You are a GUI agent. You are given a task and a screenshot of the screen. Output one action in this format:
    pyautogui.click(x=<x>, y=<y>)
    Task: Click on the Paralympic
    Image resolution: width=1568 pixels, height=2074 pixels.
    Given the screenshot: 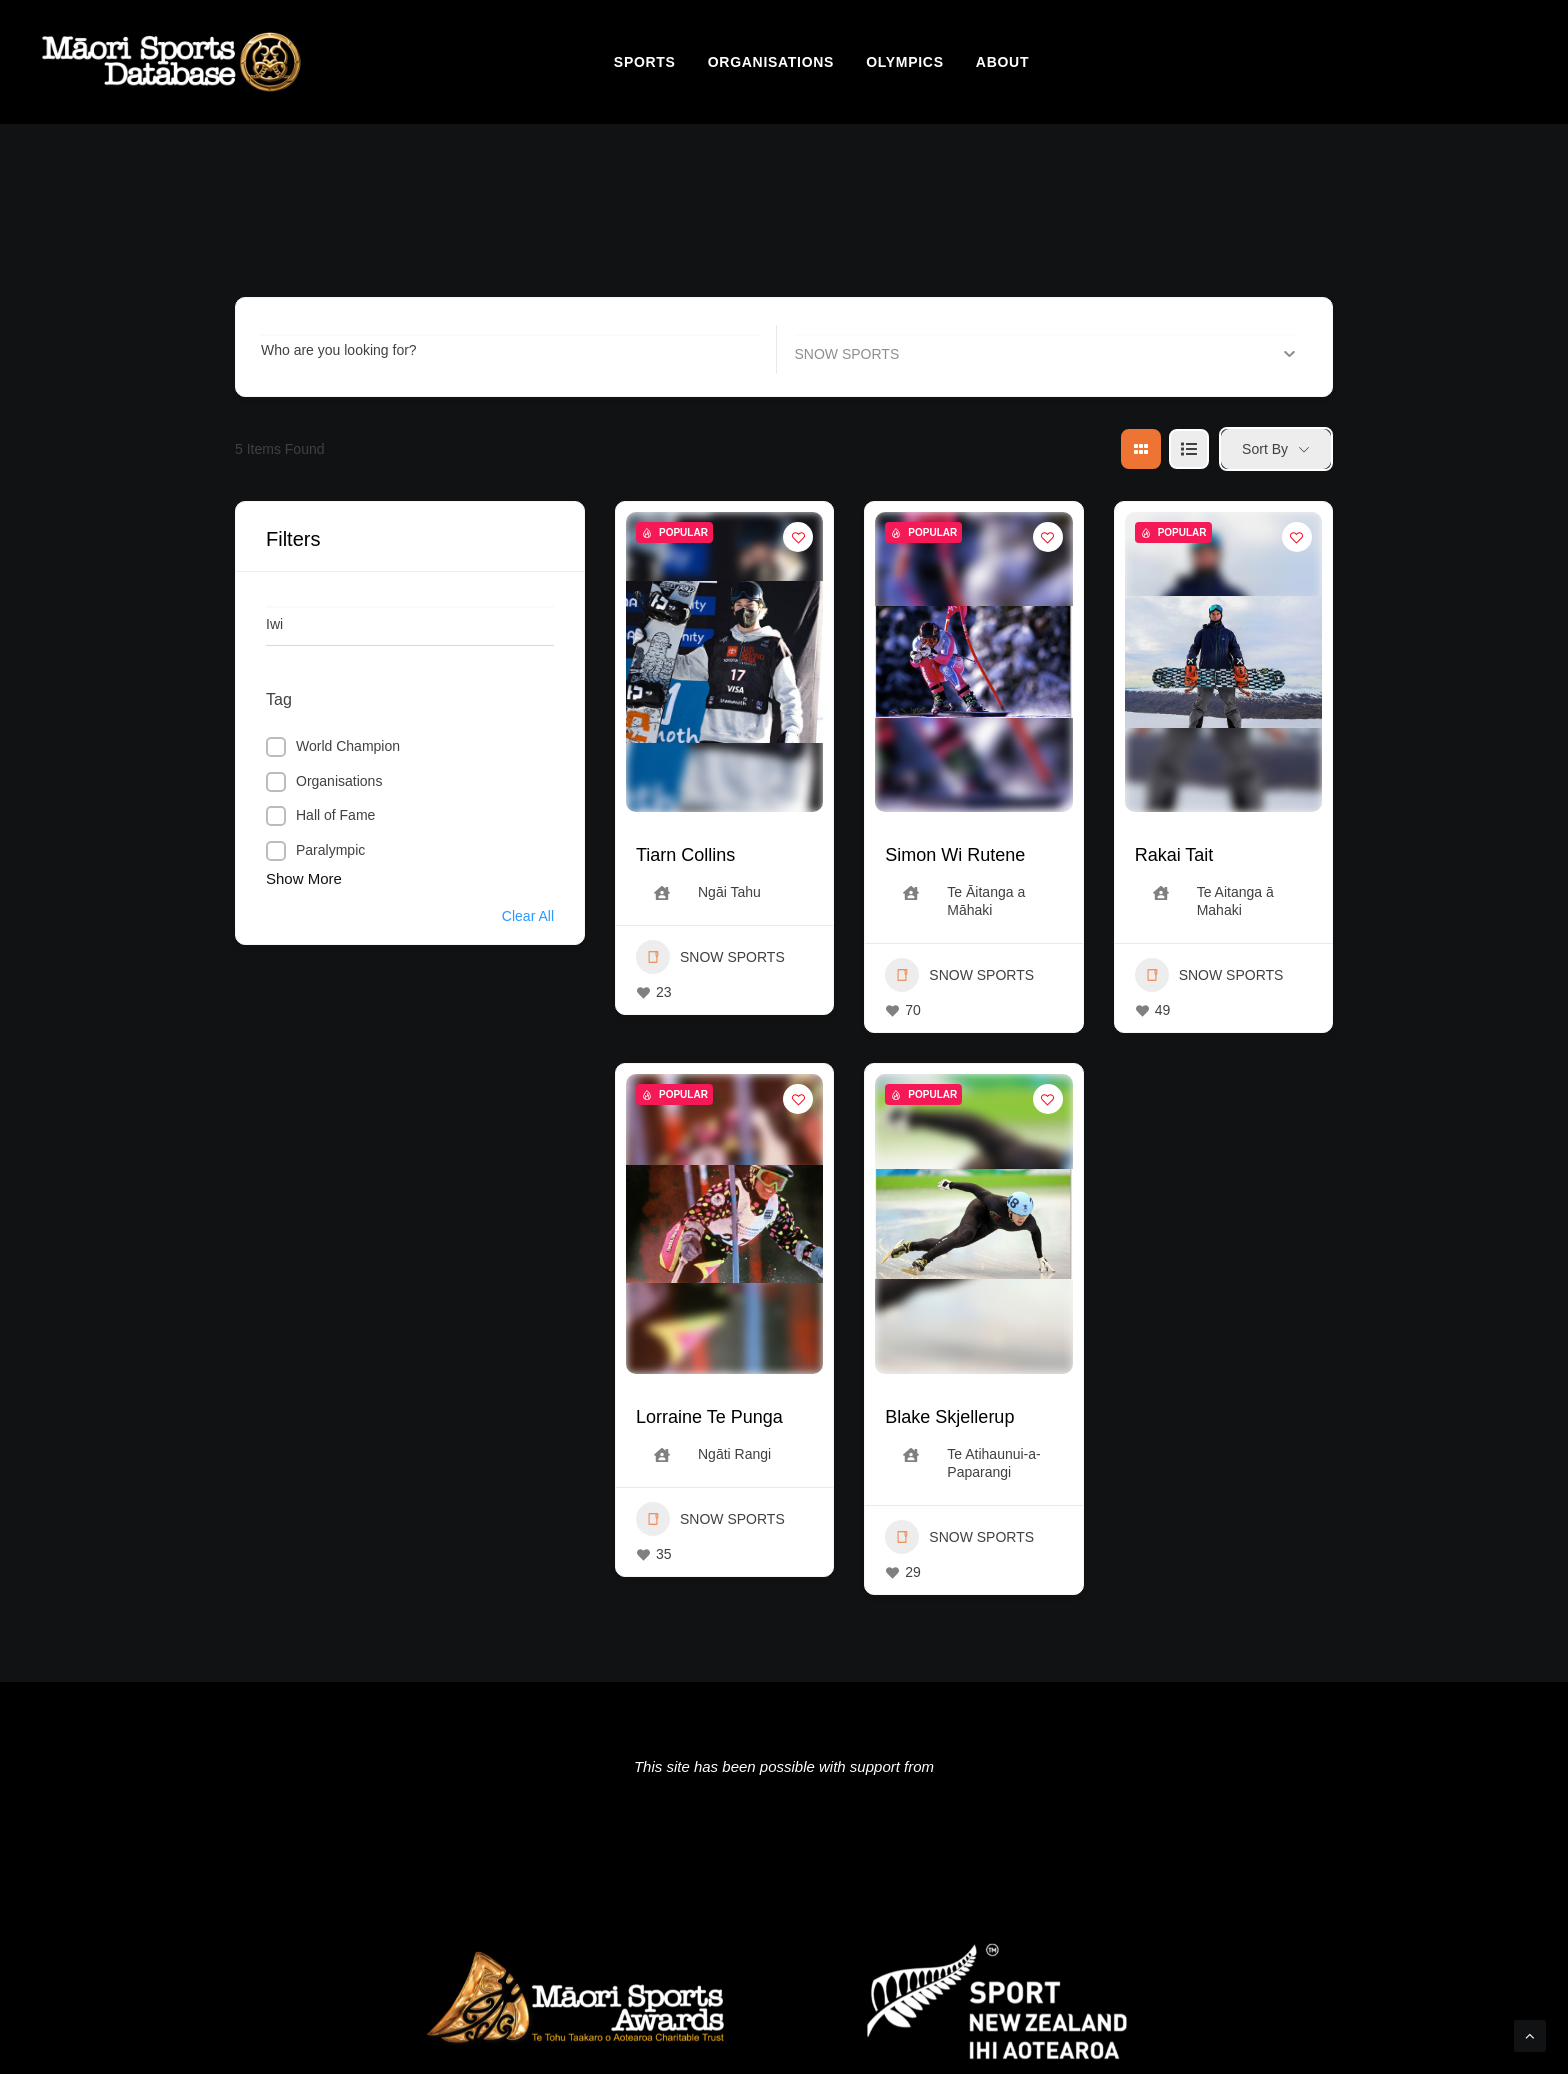 What is the action you would take?
    pyautogui.click(x=330, y=850)
    